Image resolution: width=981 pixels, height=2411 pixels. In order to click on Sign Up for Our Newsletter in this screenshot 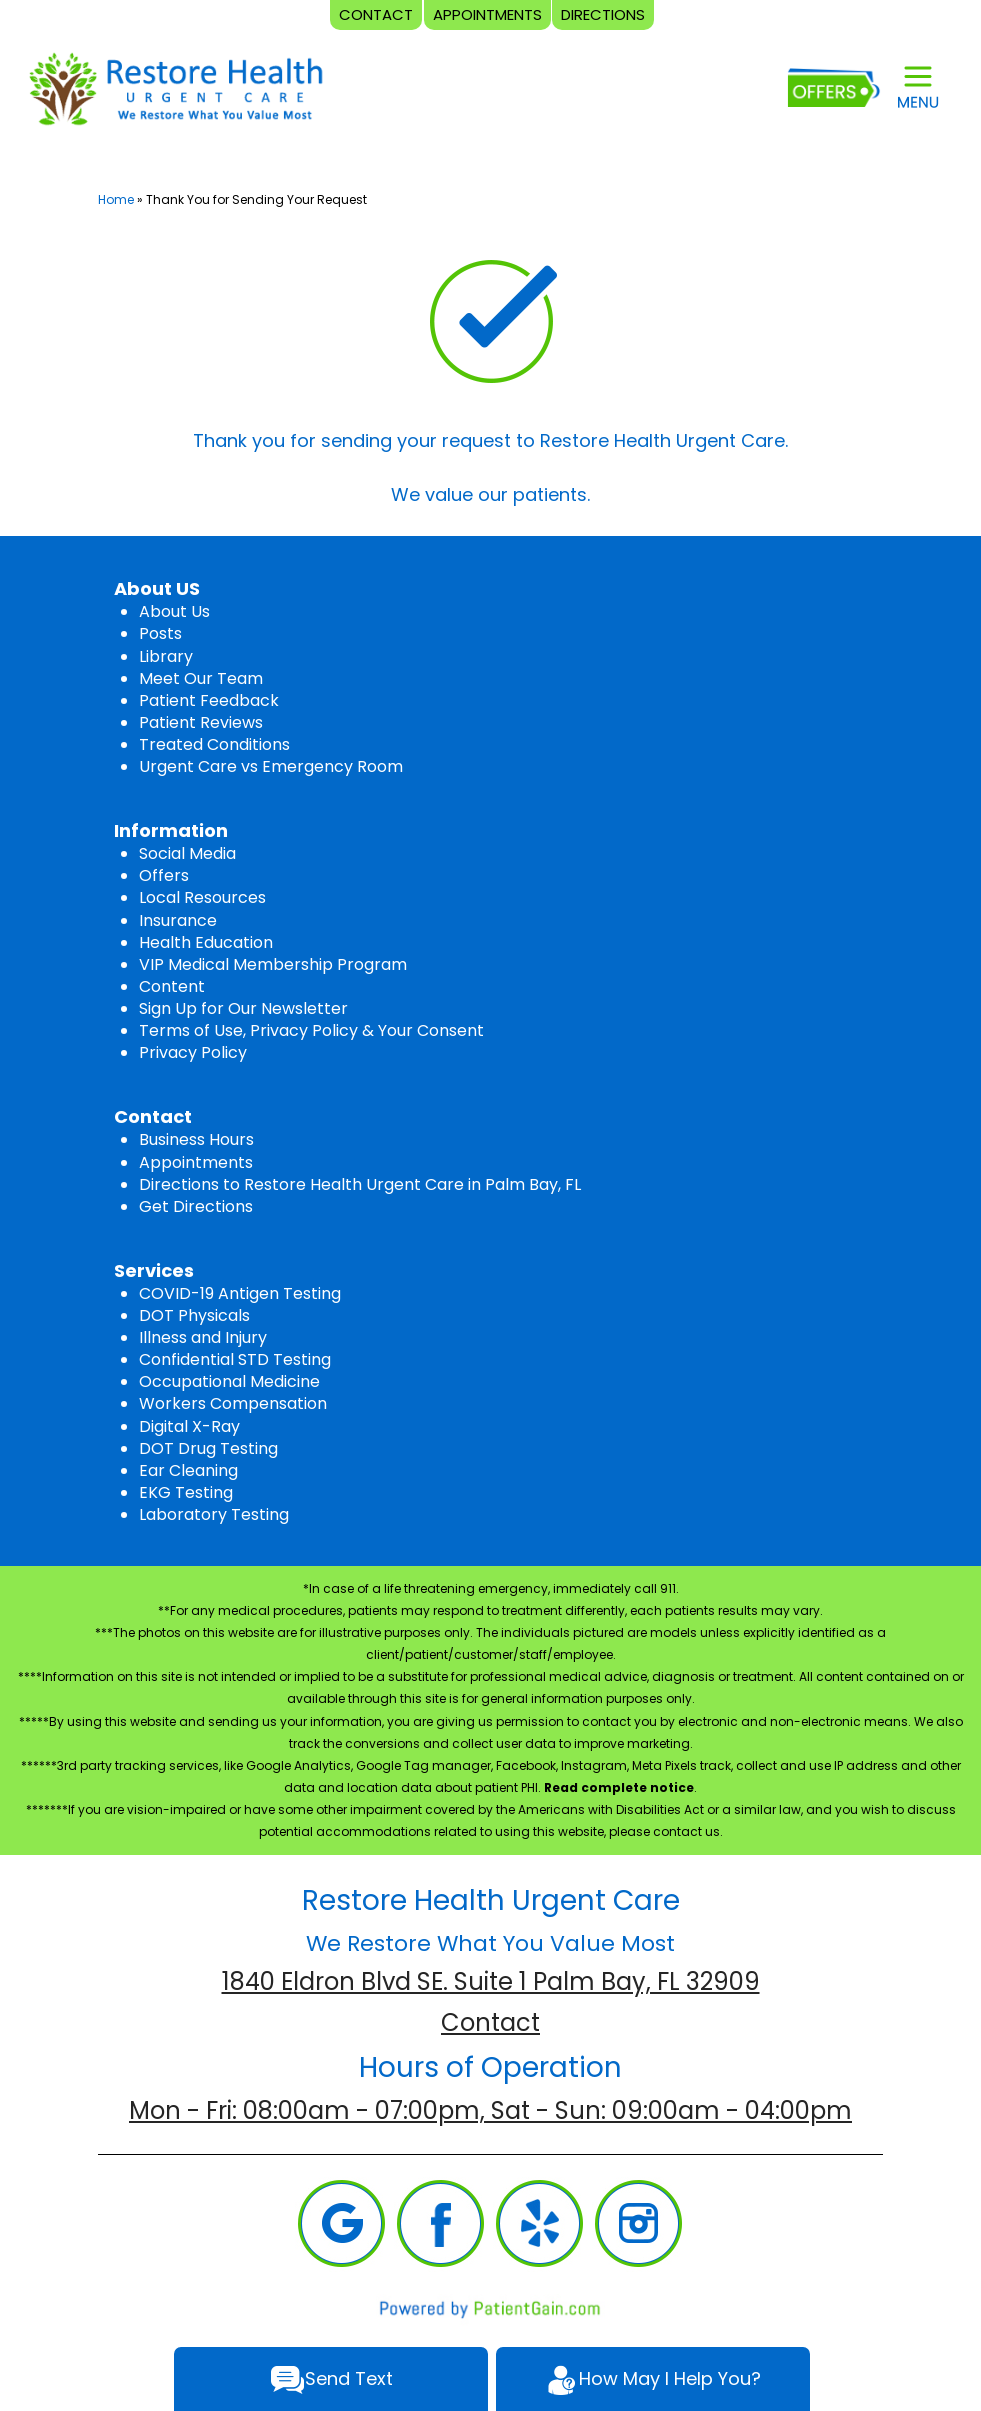, I will do `click(243, 1008)`.